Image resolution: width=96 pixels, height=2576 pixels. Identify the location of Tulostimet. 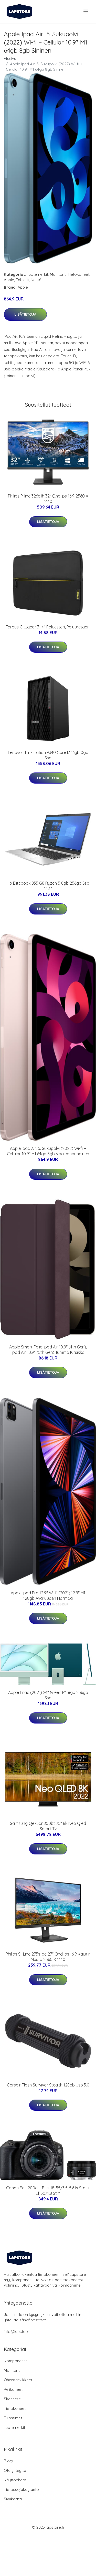
(13, 2417).